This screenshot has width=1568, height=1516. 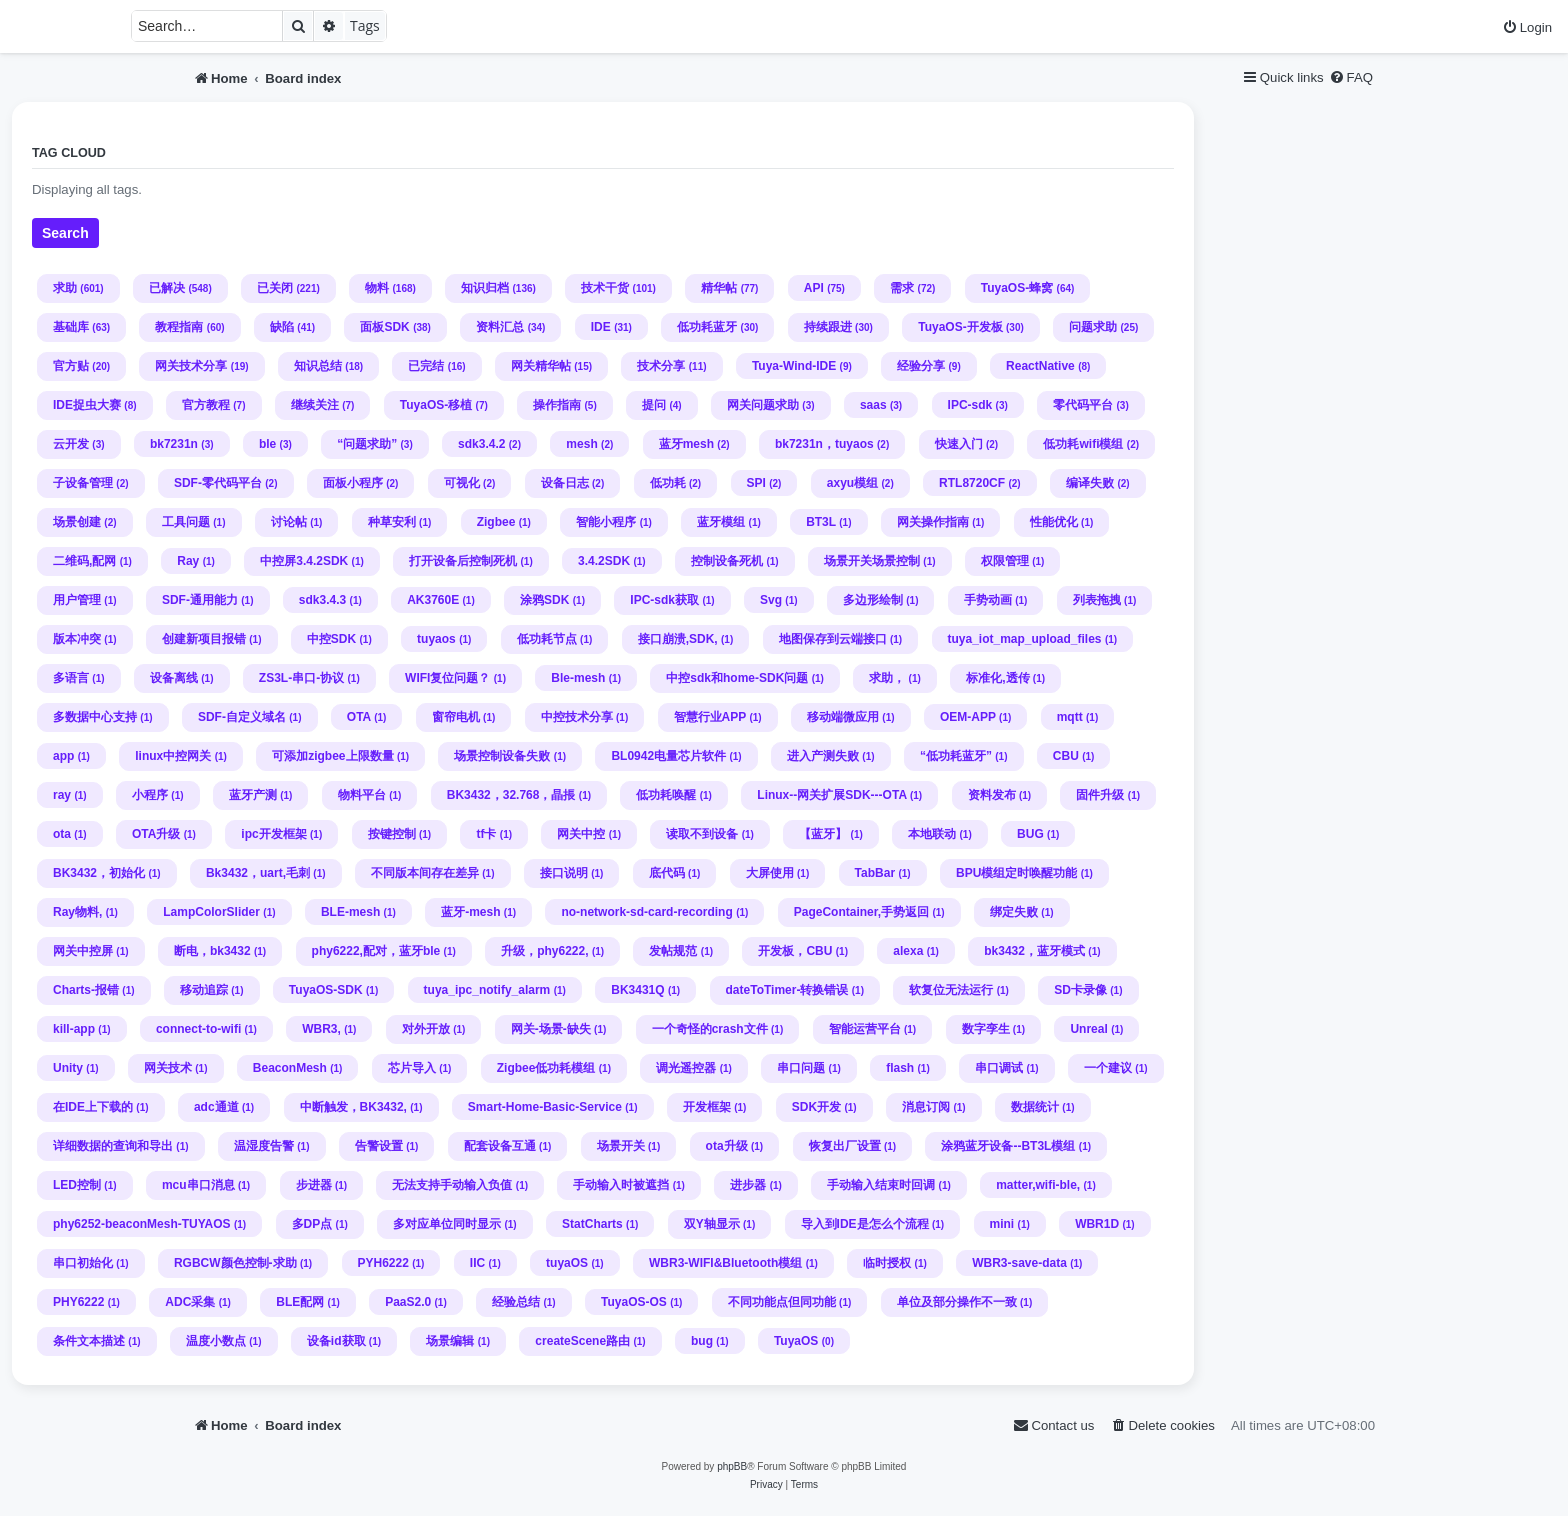 I want to click on 中控屏3.4.2SDK, so click(x=304, y=561).